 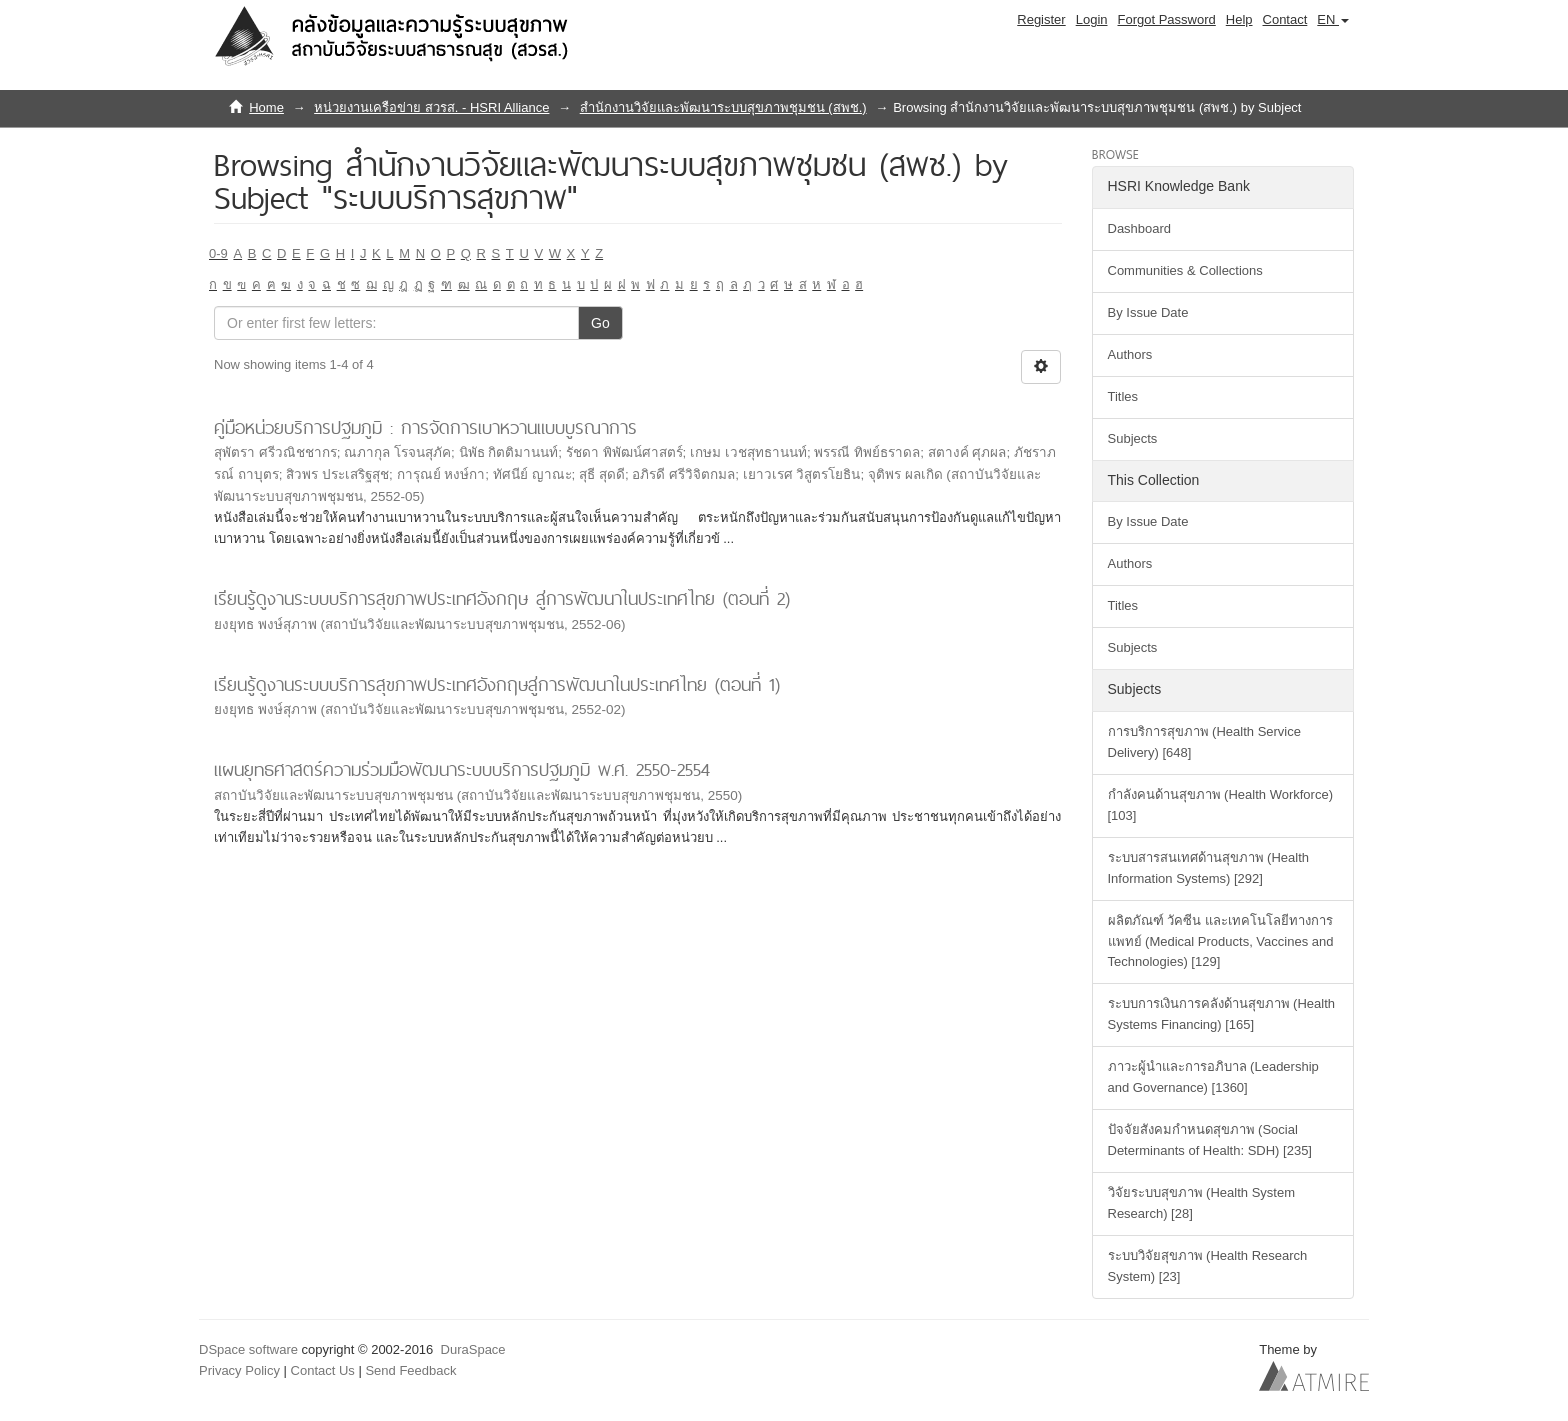 I want to click on ผลิตภัณฑ์ วัคซีน และเทคโนโลยีทางการแพทย์ (Medical Products, Vaccines and Technologies) [129], so click(x=1221, y=941).